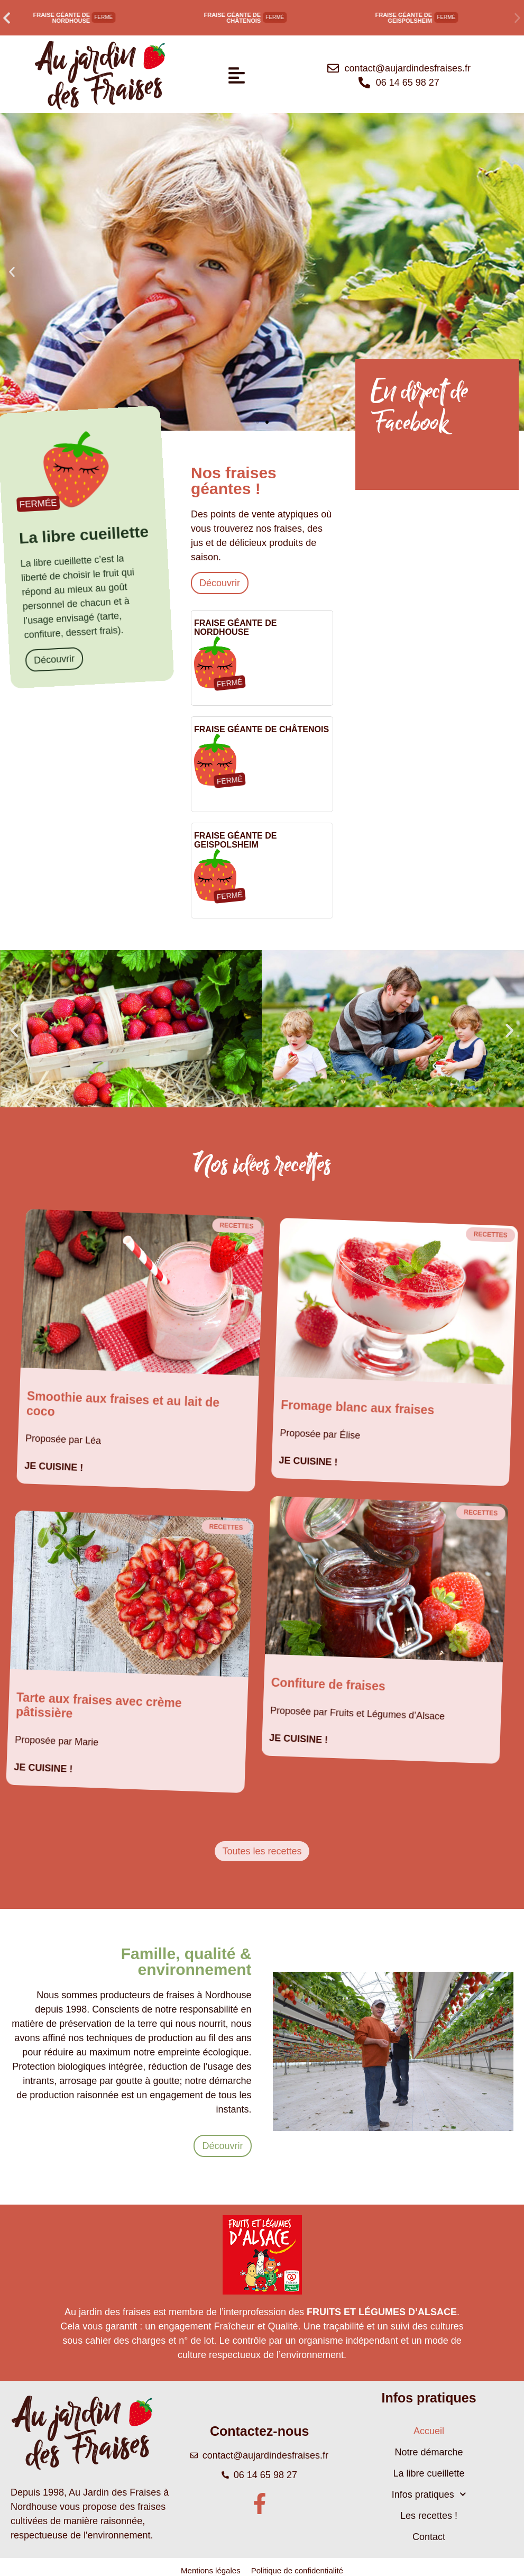 The height and width of the screenshot is (2576, 524). What do you see at coordinates (429, 2473) in the screenshot?
I see `La libre cueillette` at bounding box center [429, 2473].